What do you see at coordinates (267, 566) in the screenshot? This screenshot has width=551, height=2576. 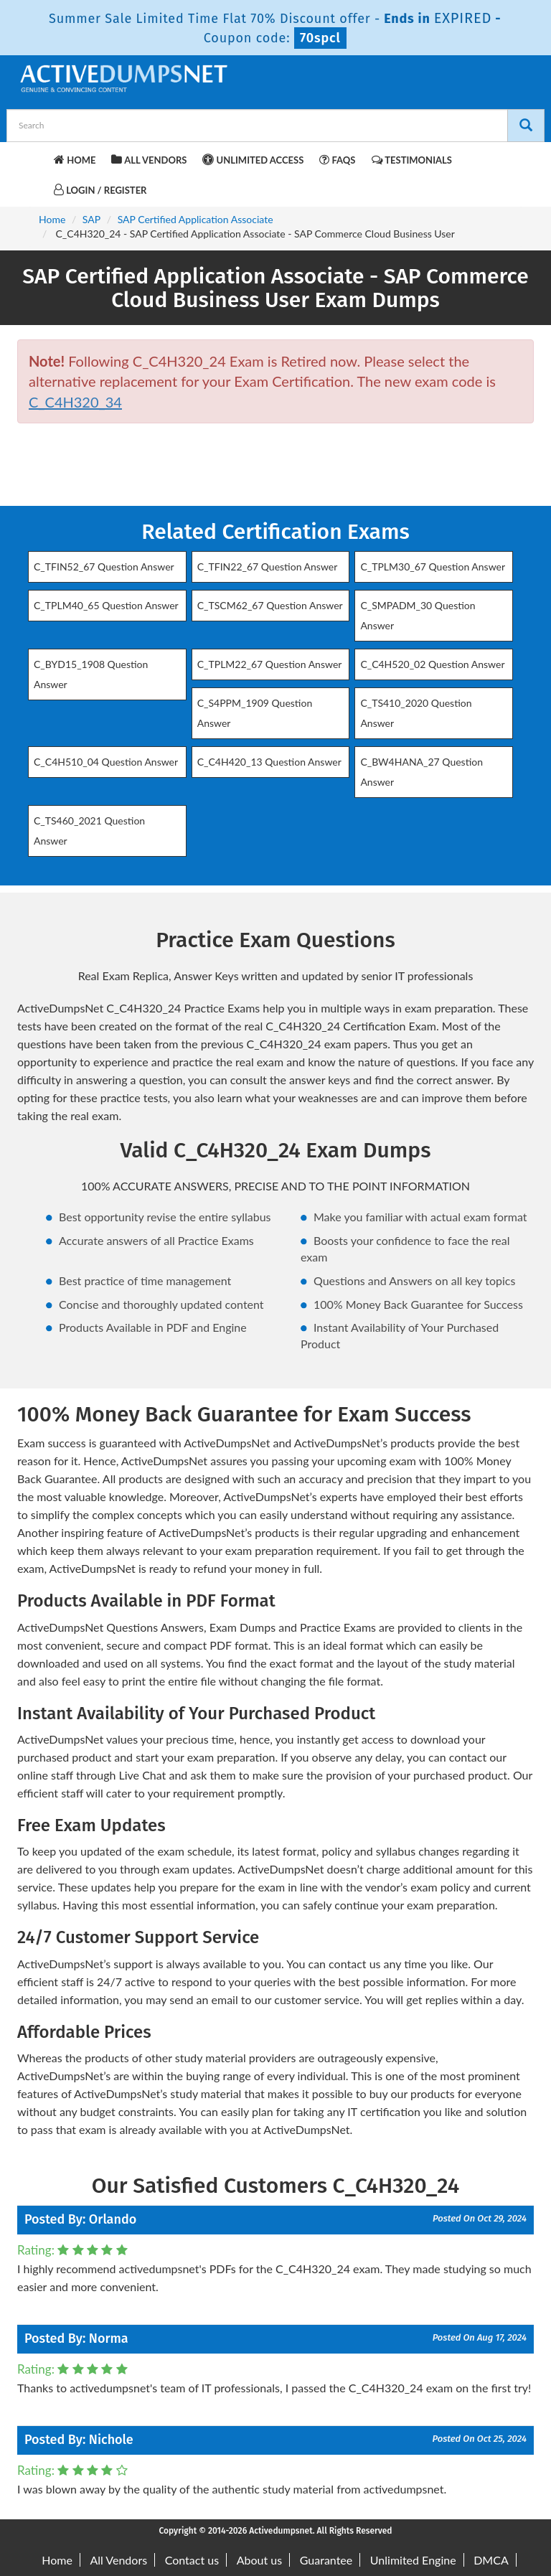 I see `C_TFIN22_67 Question Answer` at bounding box center [267, 566].